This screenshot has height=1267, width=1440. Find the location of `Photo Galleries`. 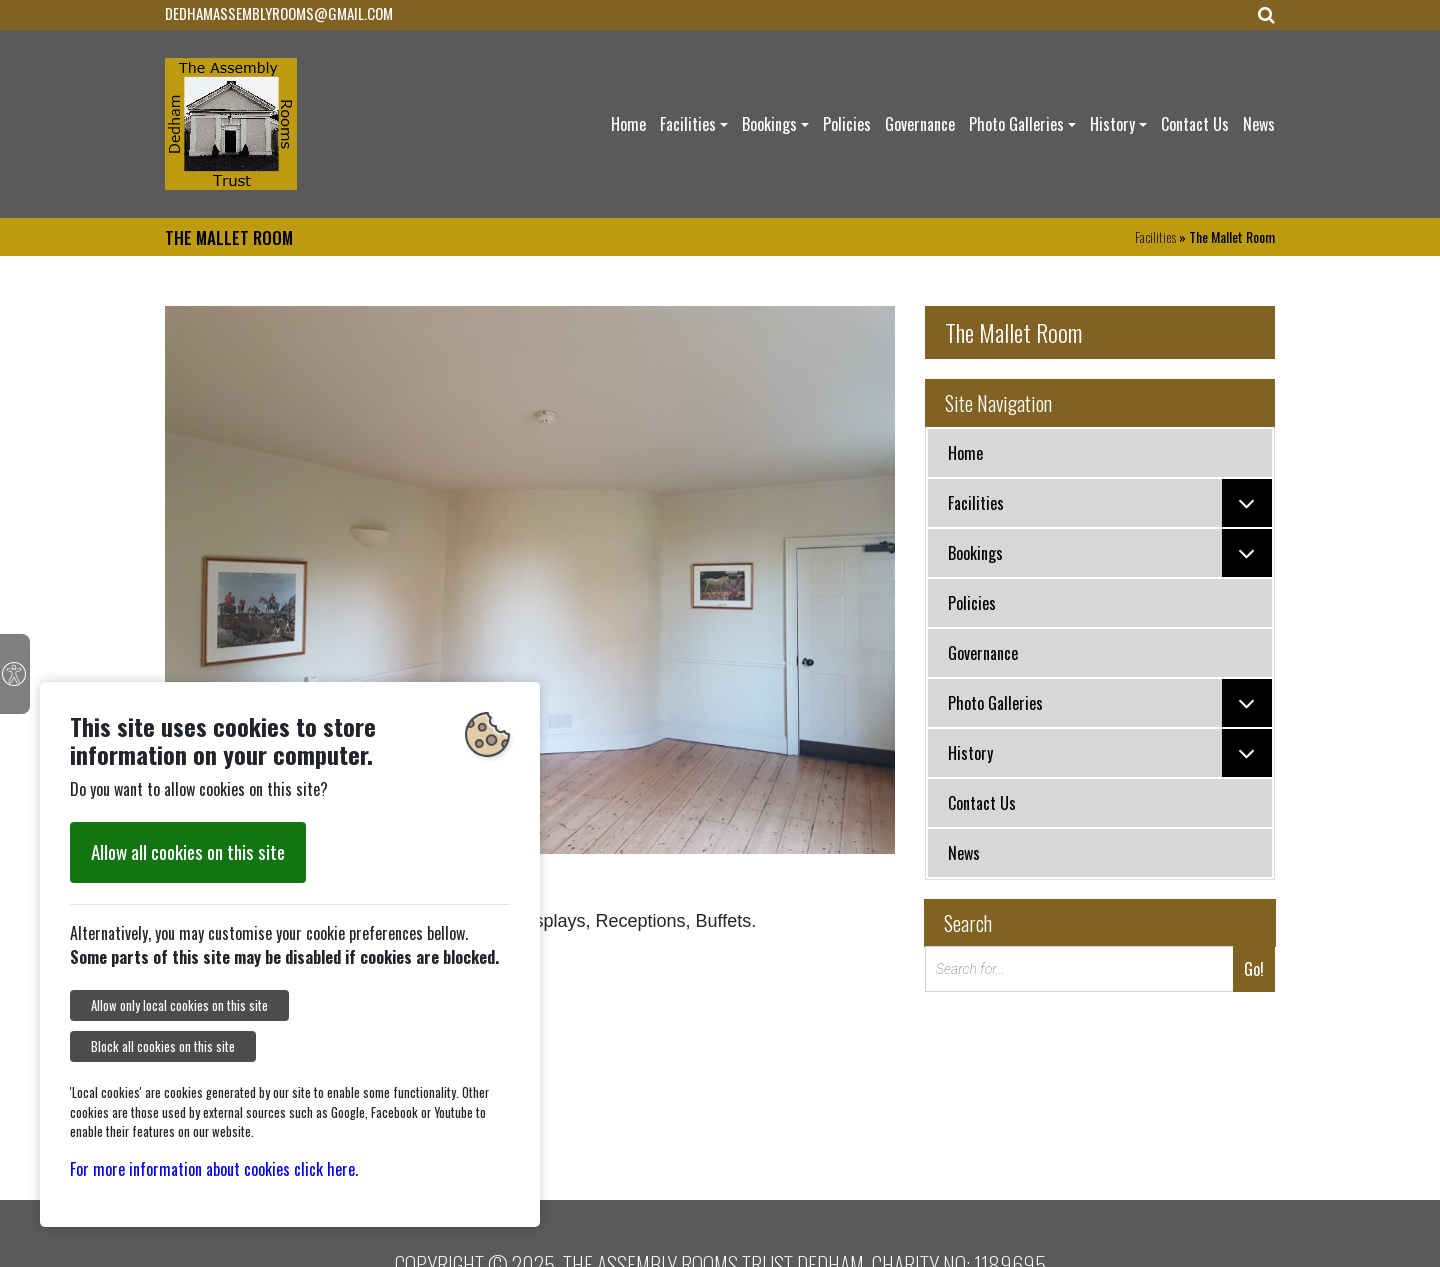

Photo Galleries is located at coordinates (1016, 124).